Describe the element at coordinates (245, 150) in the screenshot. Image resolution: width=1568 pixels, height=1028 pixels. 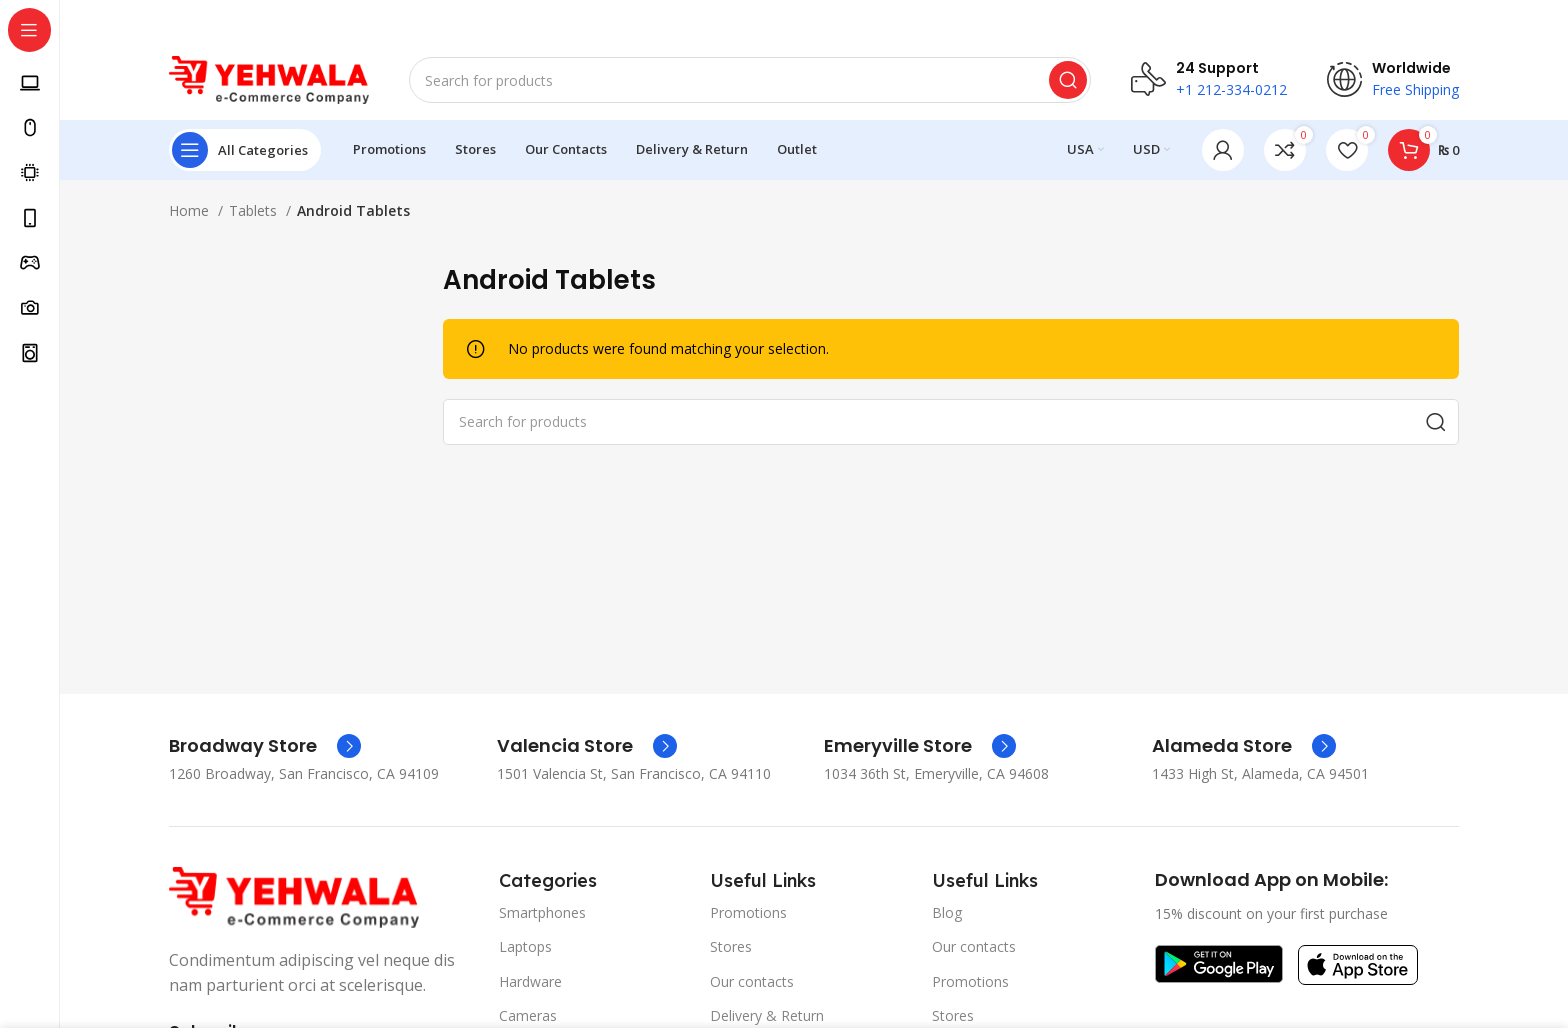
I see `[Open sticky navigation]` at that location.